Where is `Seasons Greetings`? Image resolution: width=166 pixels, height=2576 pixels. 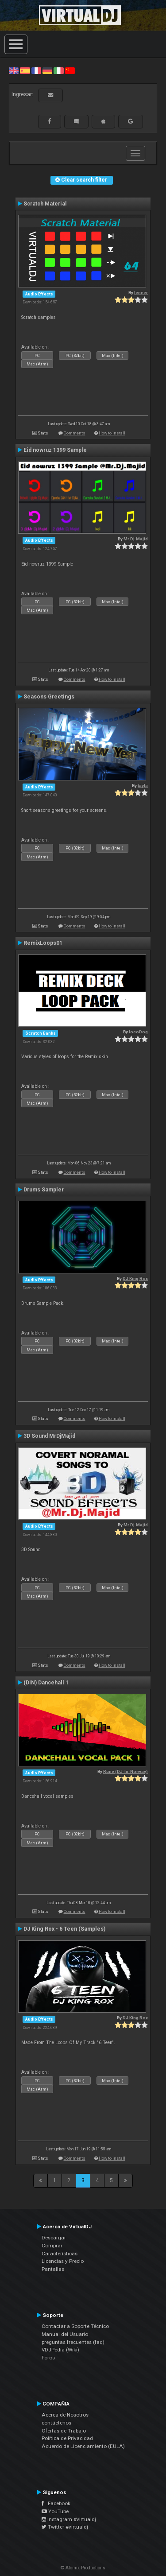
Seasons Greetings is located at coordinates (48, 697).